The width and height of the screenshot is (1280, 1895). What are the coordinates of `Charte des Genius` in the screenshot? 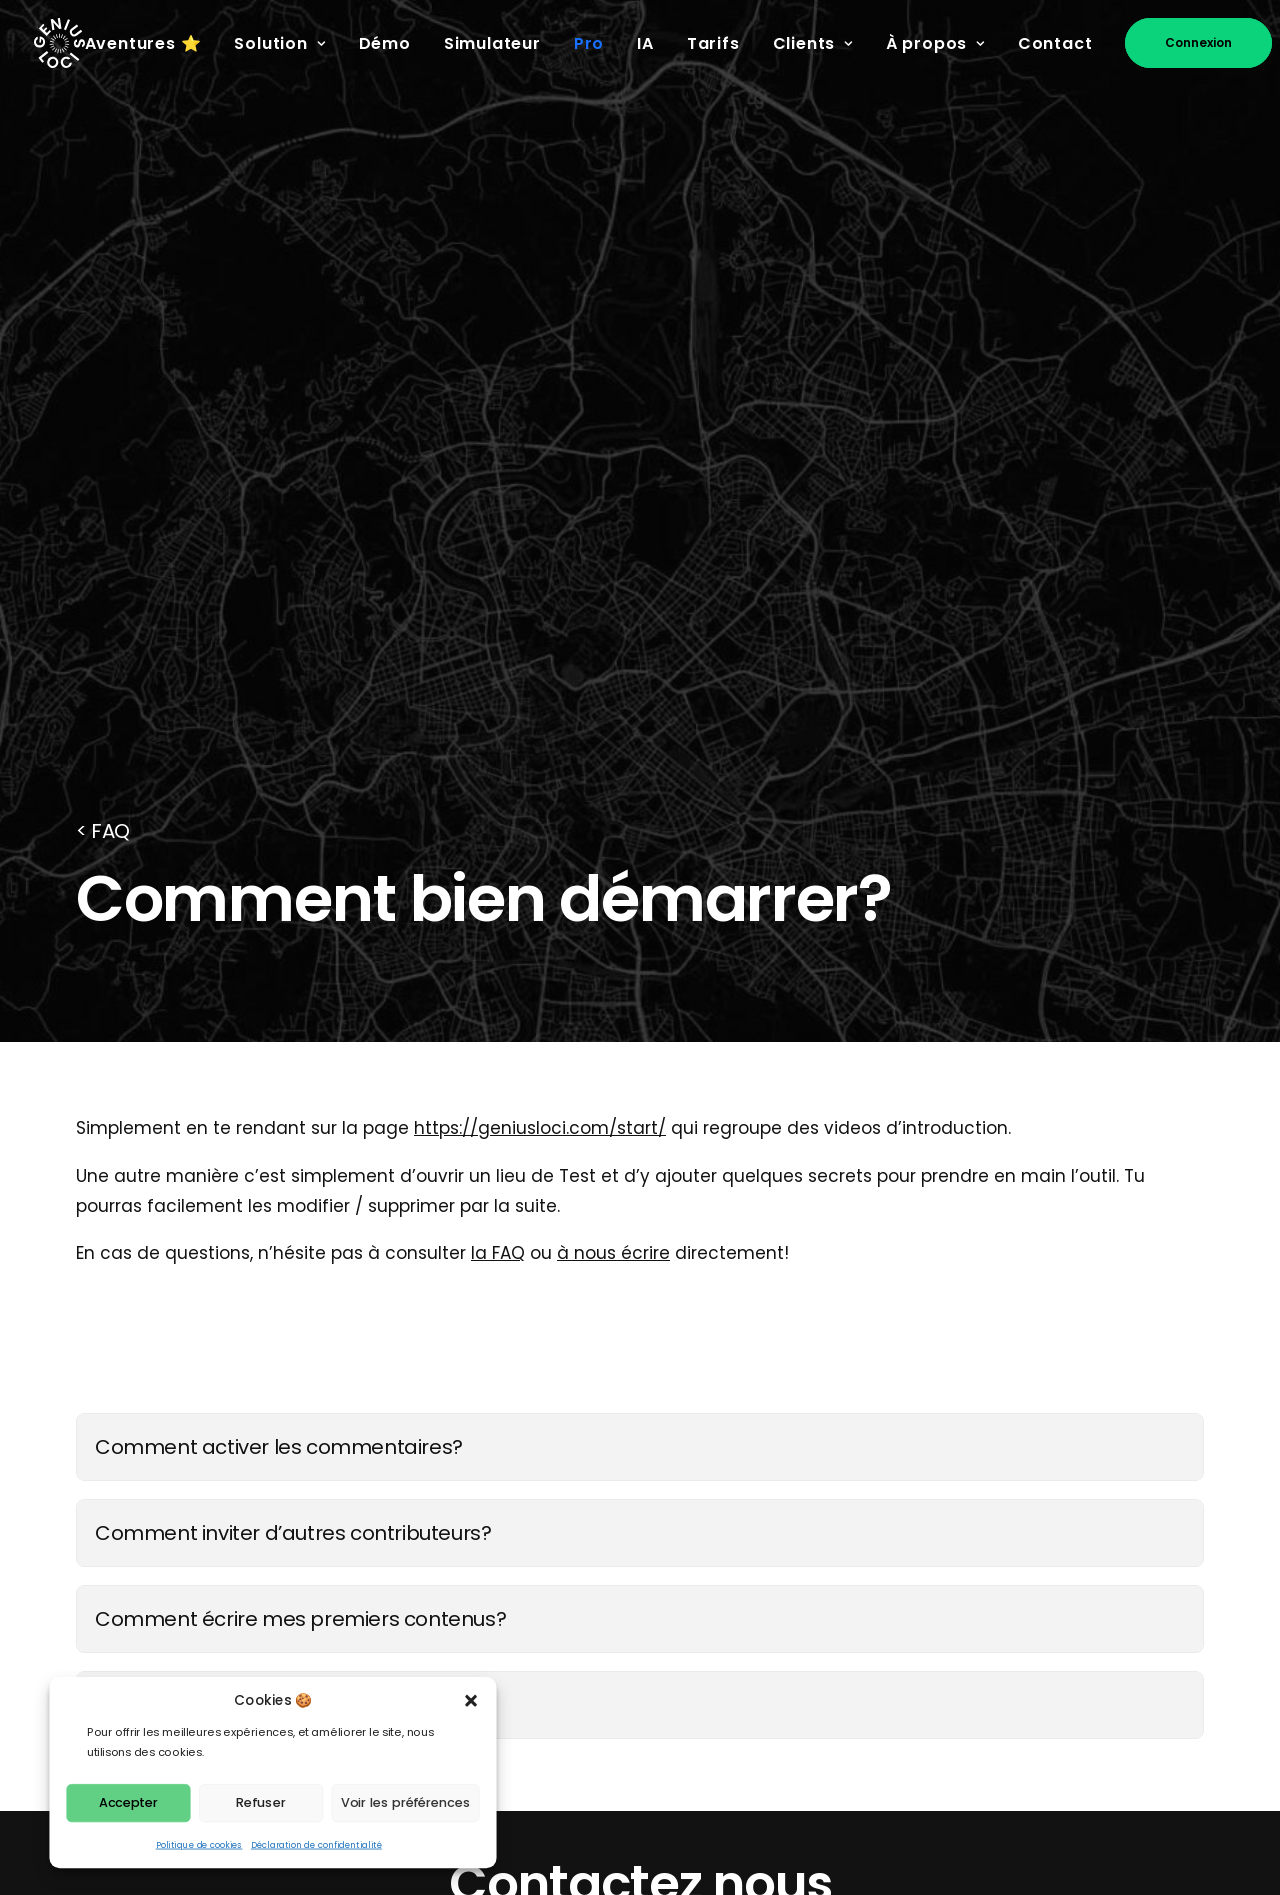 It's located at (581, 1682).